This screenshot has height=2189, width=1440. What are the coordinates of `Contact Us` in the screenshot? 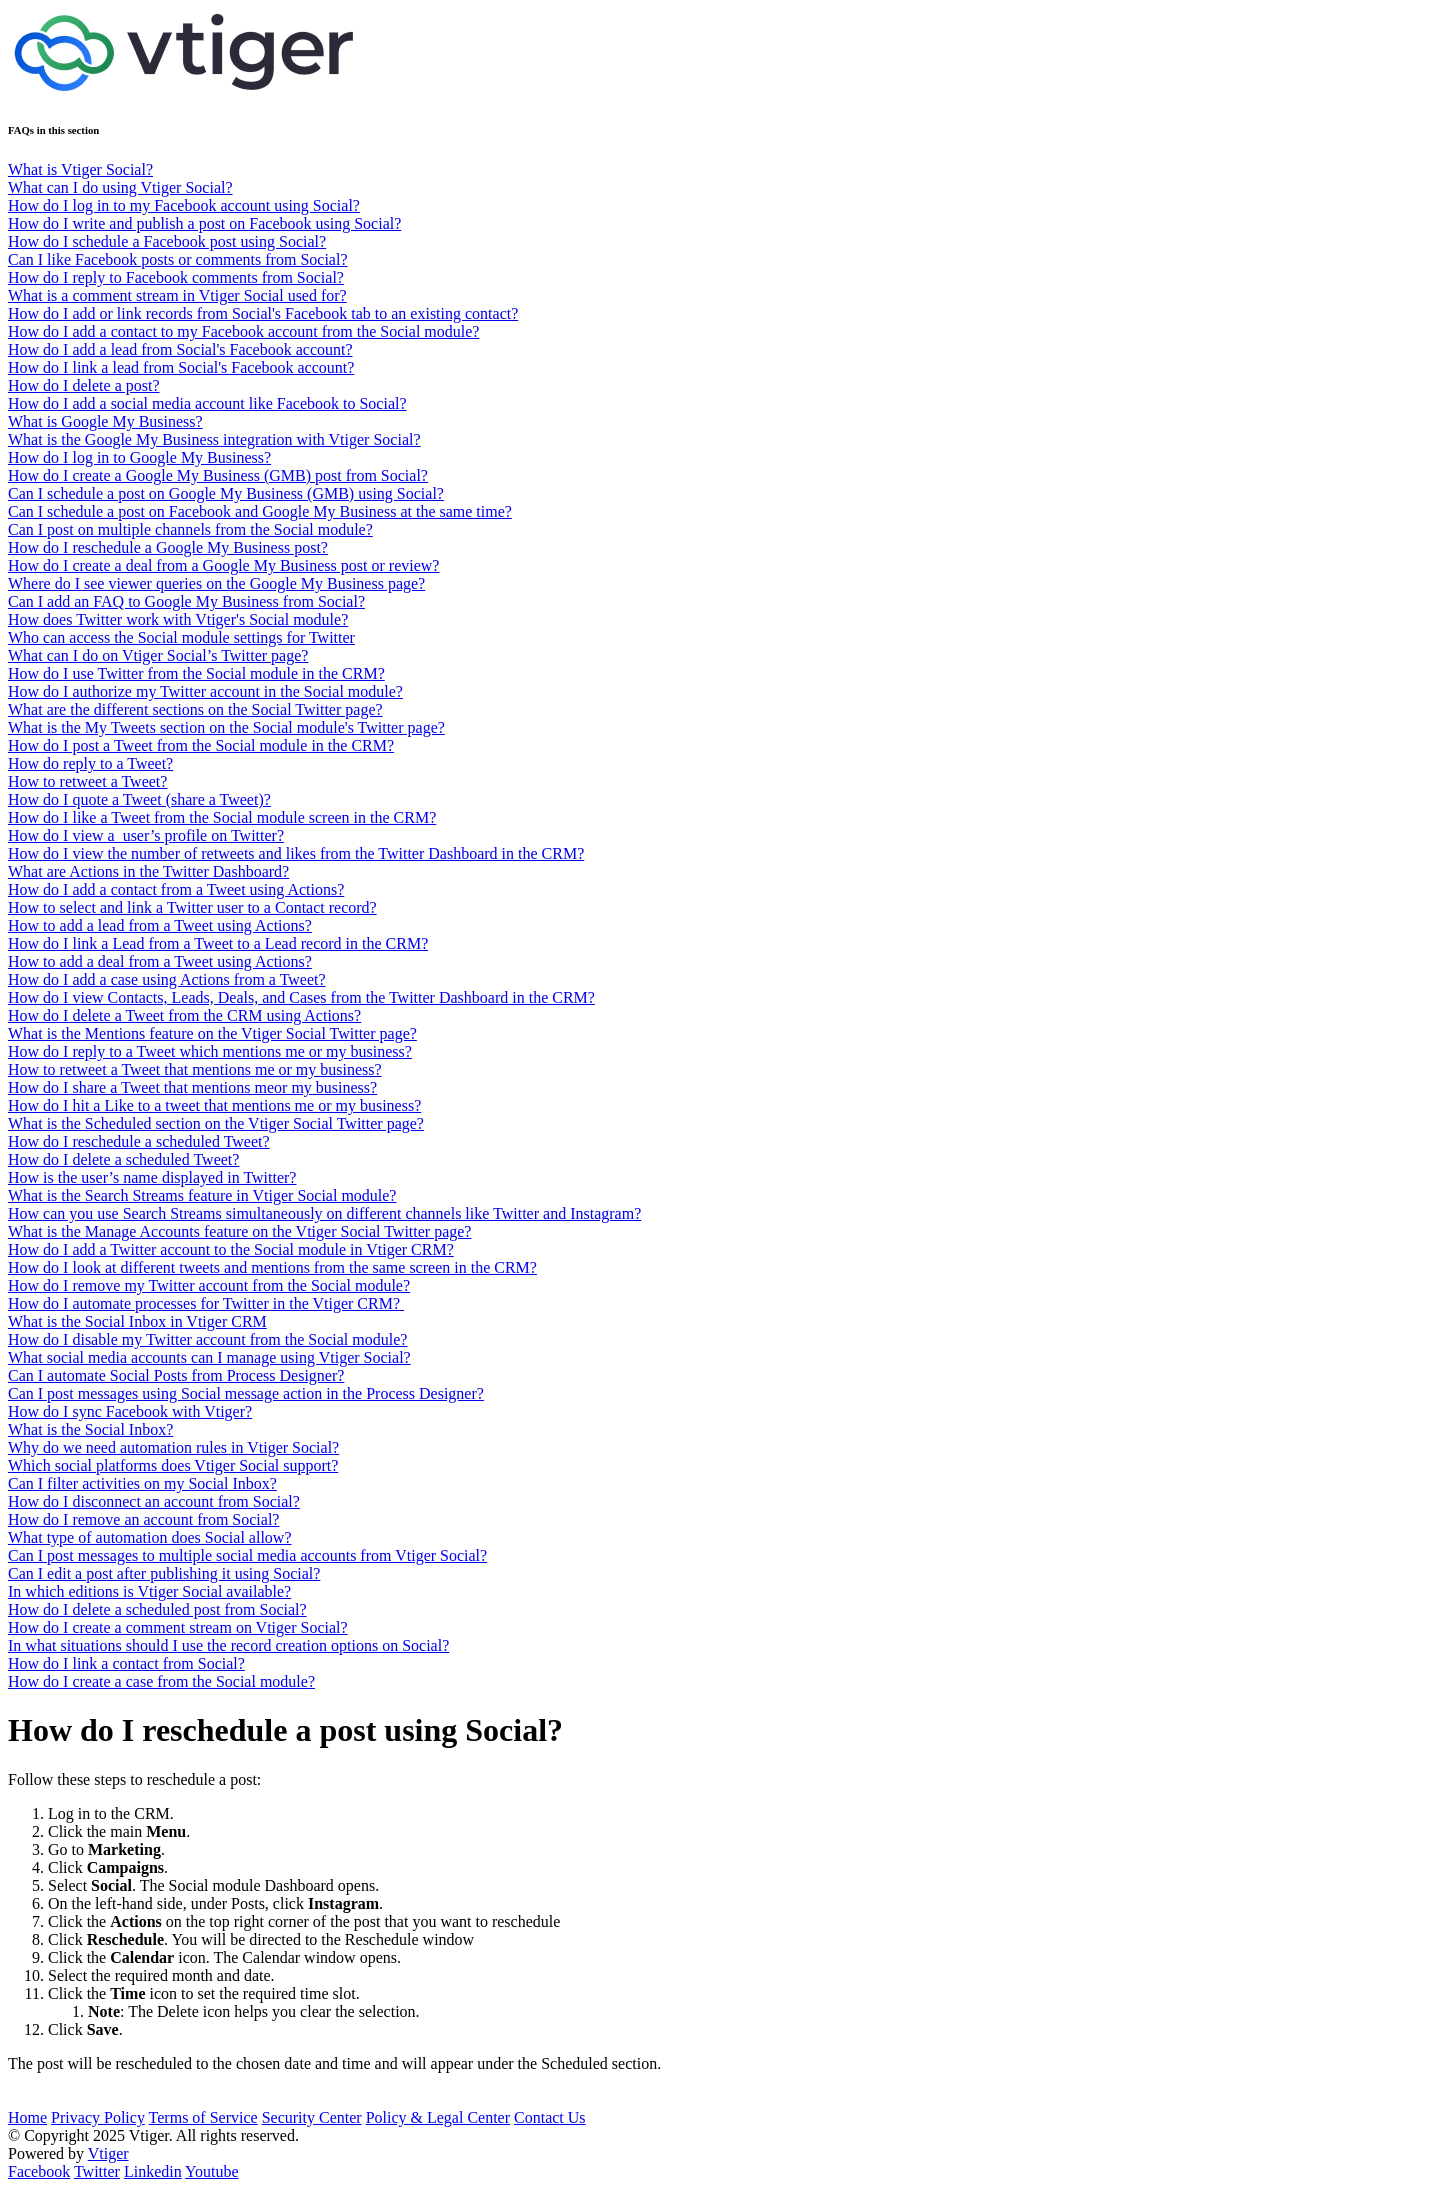 It's located at (550, 2117).